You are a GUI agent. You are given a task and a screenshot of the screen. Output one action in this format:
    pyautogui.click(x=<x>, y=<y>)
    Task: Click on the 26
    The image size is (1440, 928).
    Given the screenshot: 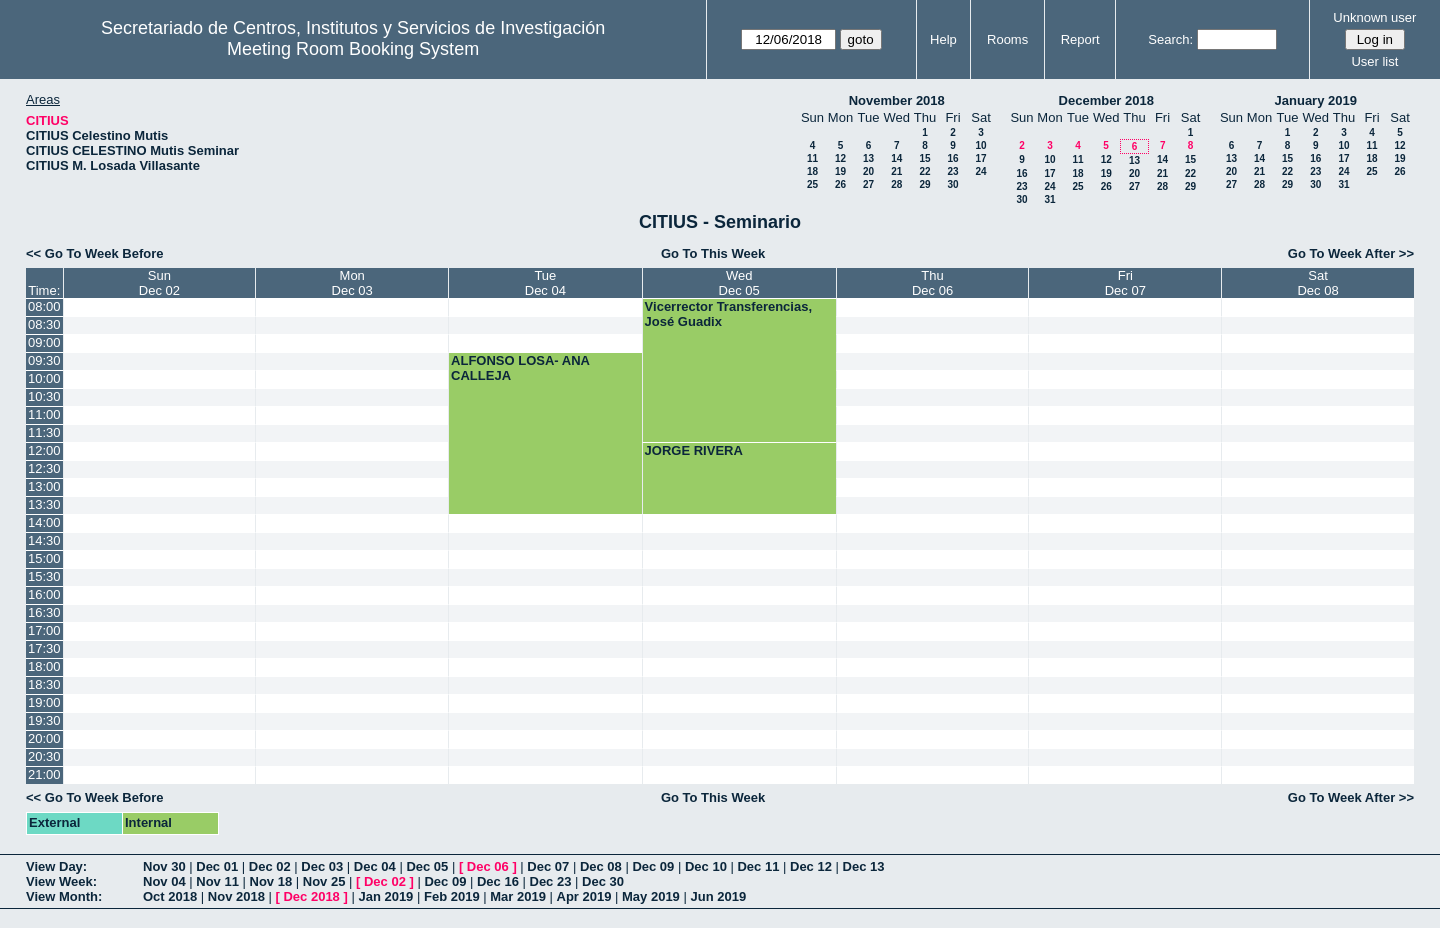 What is the action you would take?
    pyautogui.click(x=840, y=184)
    